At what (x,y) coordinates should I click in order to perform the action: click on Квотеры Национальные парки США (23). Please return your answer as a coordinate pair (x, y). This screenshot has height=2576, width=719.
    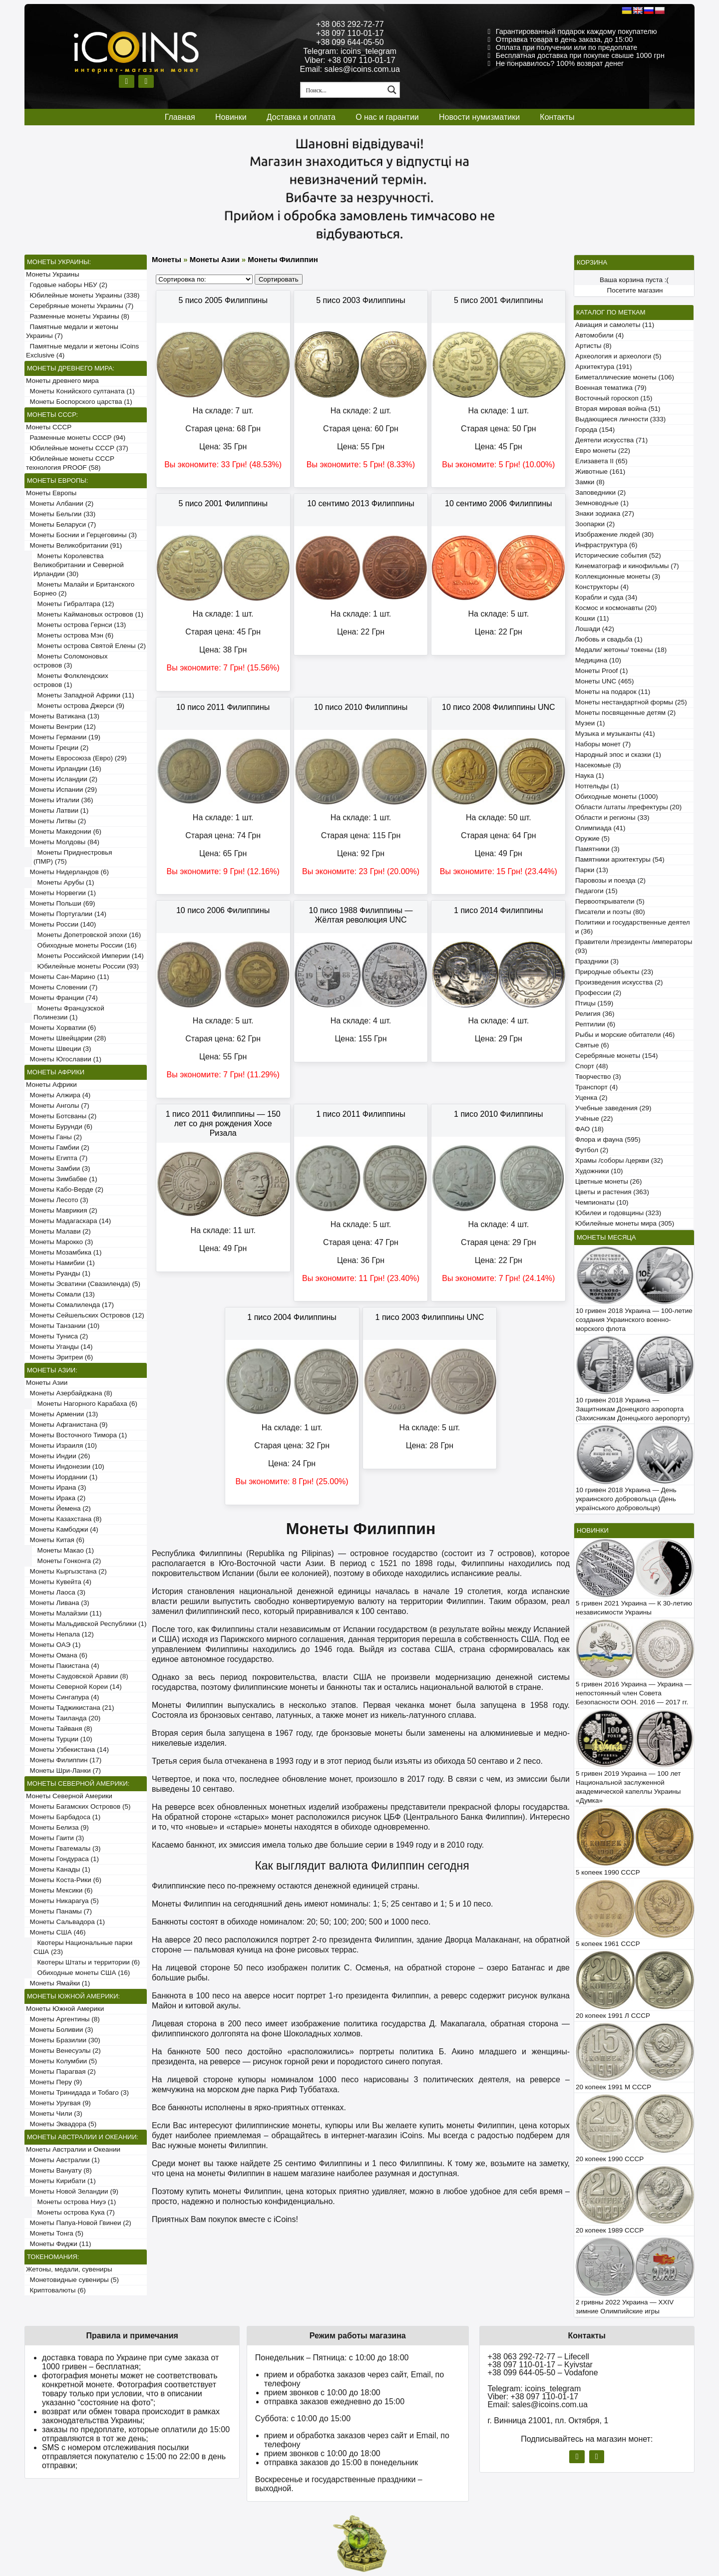
    Looking at the image, I should click on (82, 1947).